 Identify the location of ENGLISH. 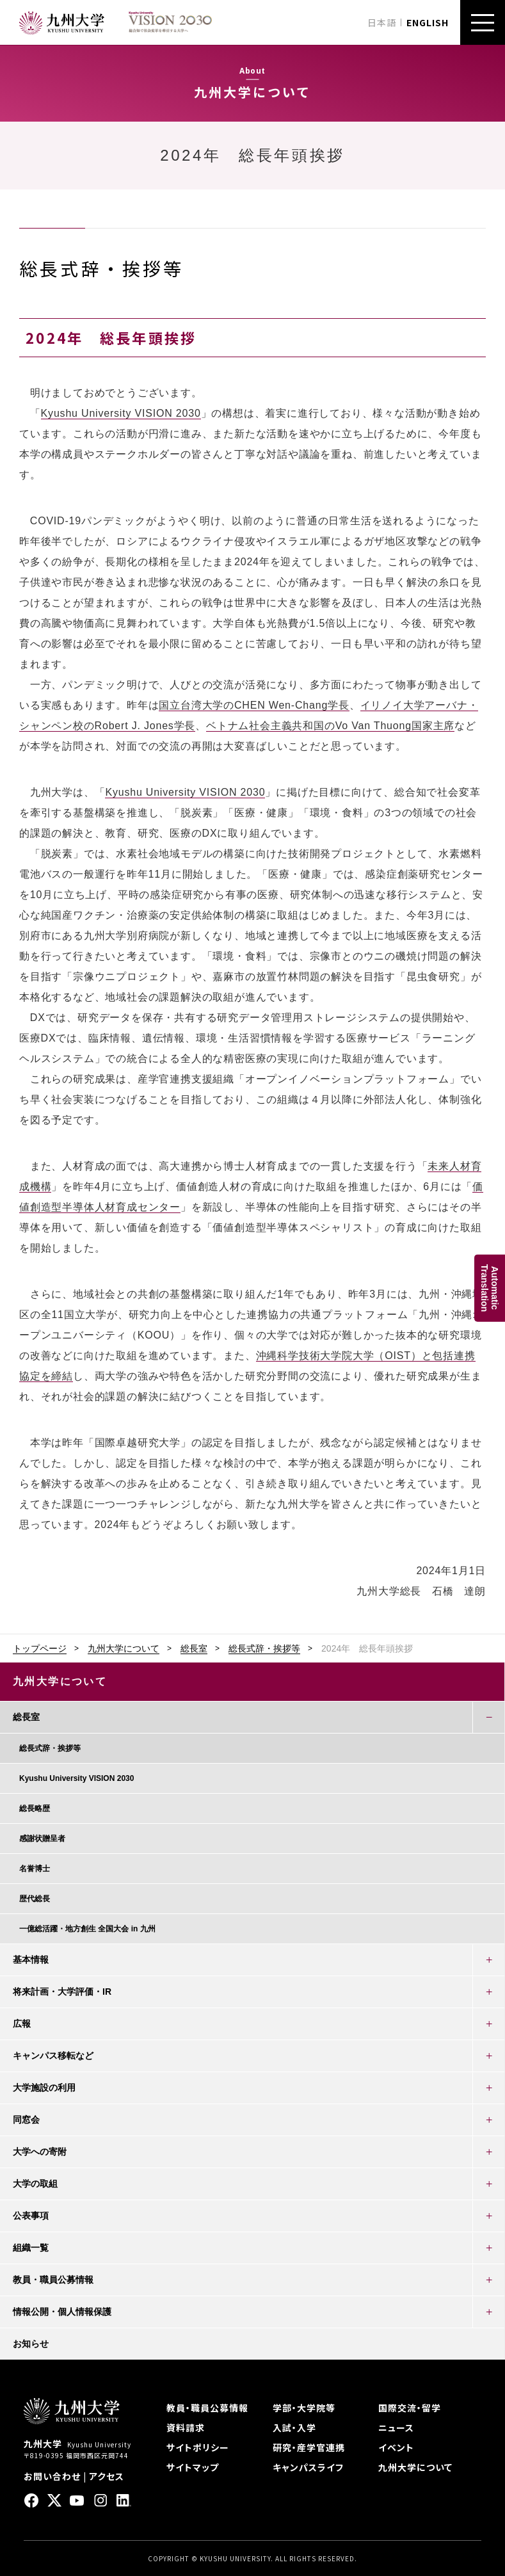
(427, 22).